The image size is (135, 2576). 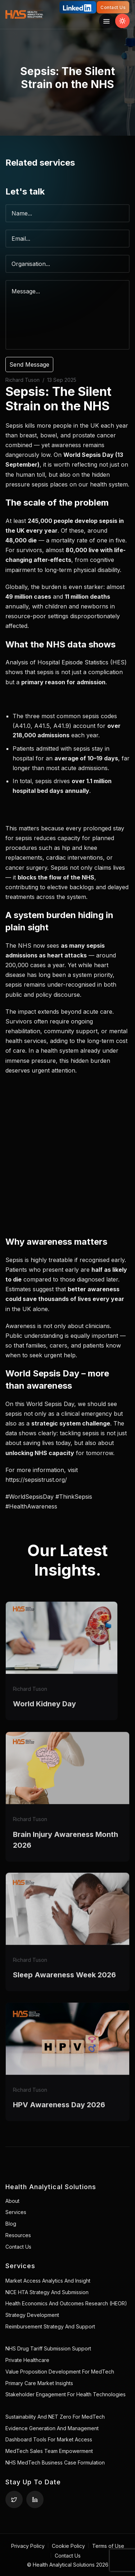 I want to click on Sleep Awareness Week 2026, so click(x=64, y=1989).